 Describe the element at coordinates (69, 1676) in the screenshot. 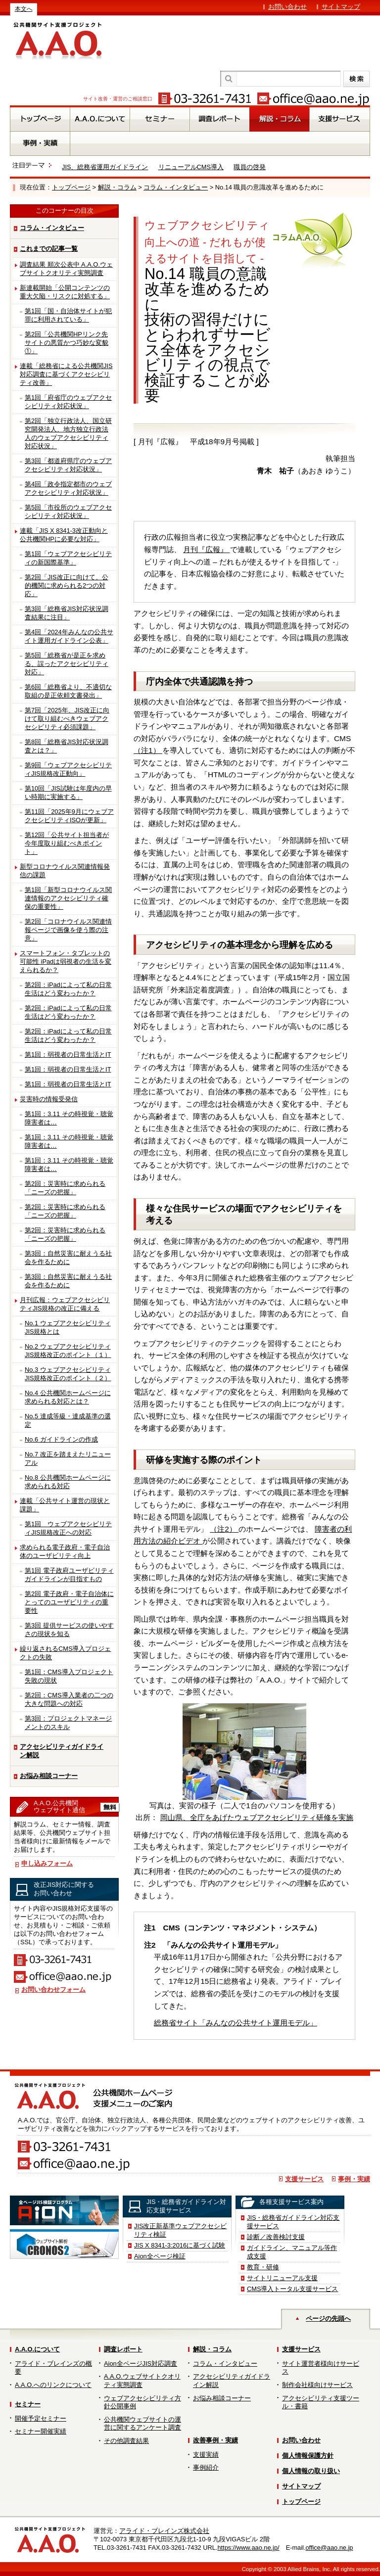

I see `第1回：CMS導入プロジェクト失敗の現状` at that location.